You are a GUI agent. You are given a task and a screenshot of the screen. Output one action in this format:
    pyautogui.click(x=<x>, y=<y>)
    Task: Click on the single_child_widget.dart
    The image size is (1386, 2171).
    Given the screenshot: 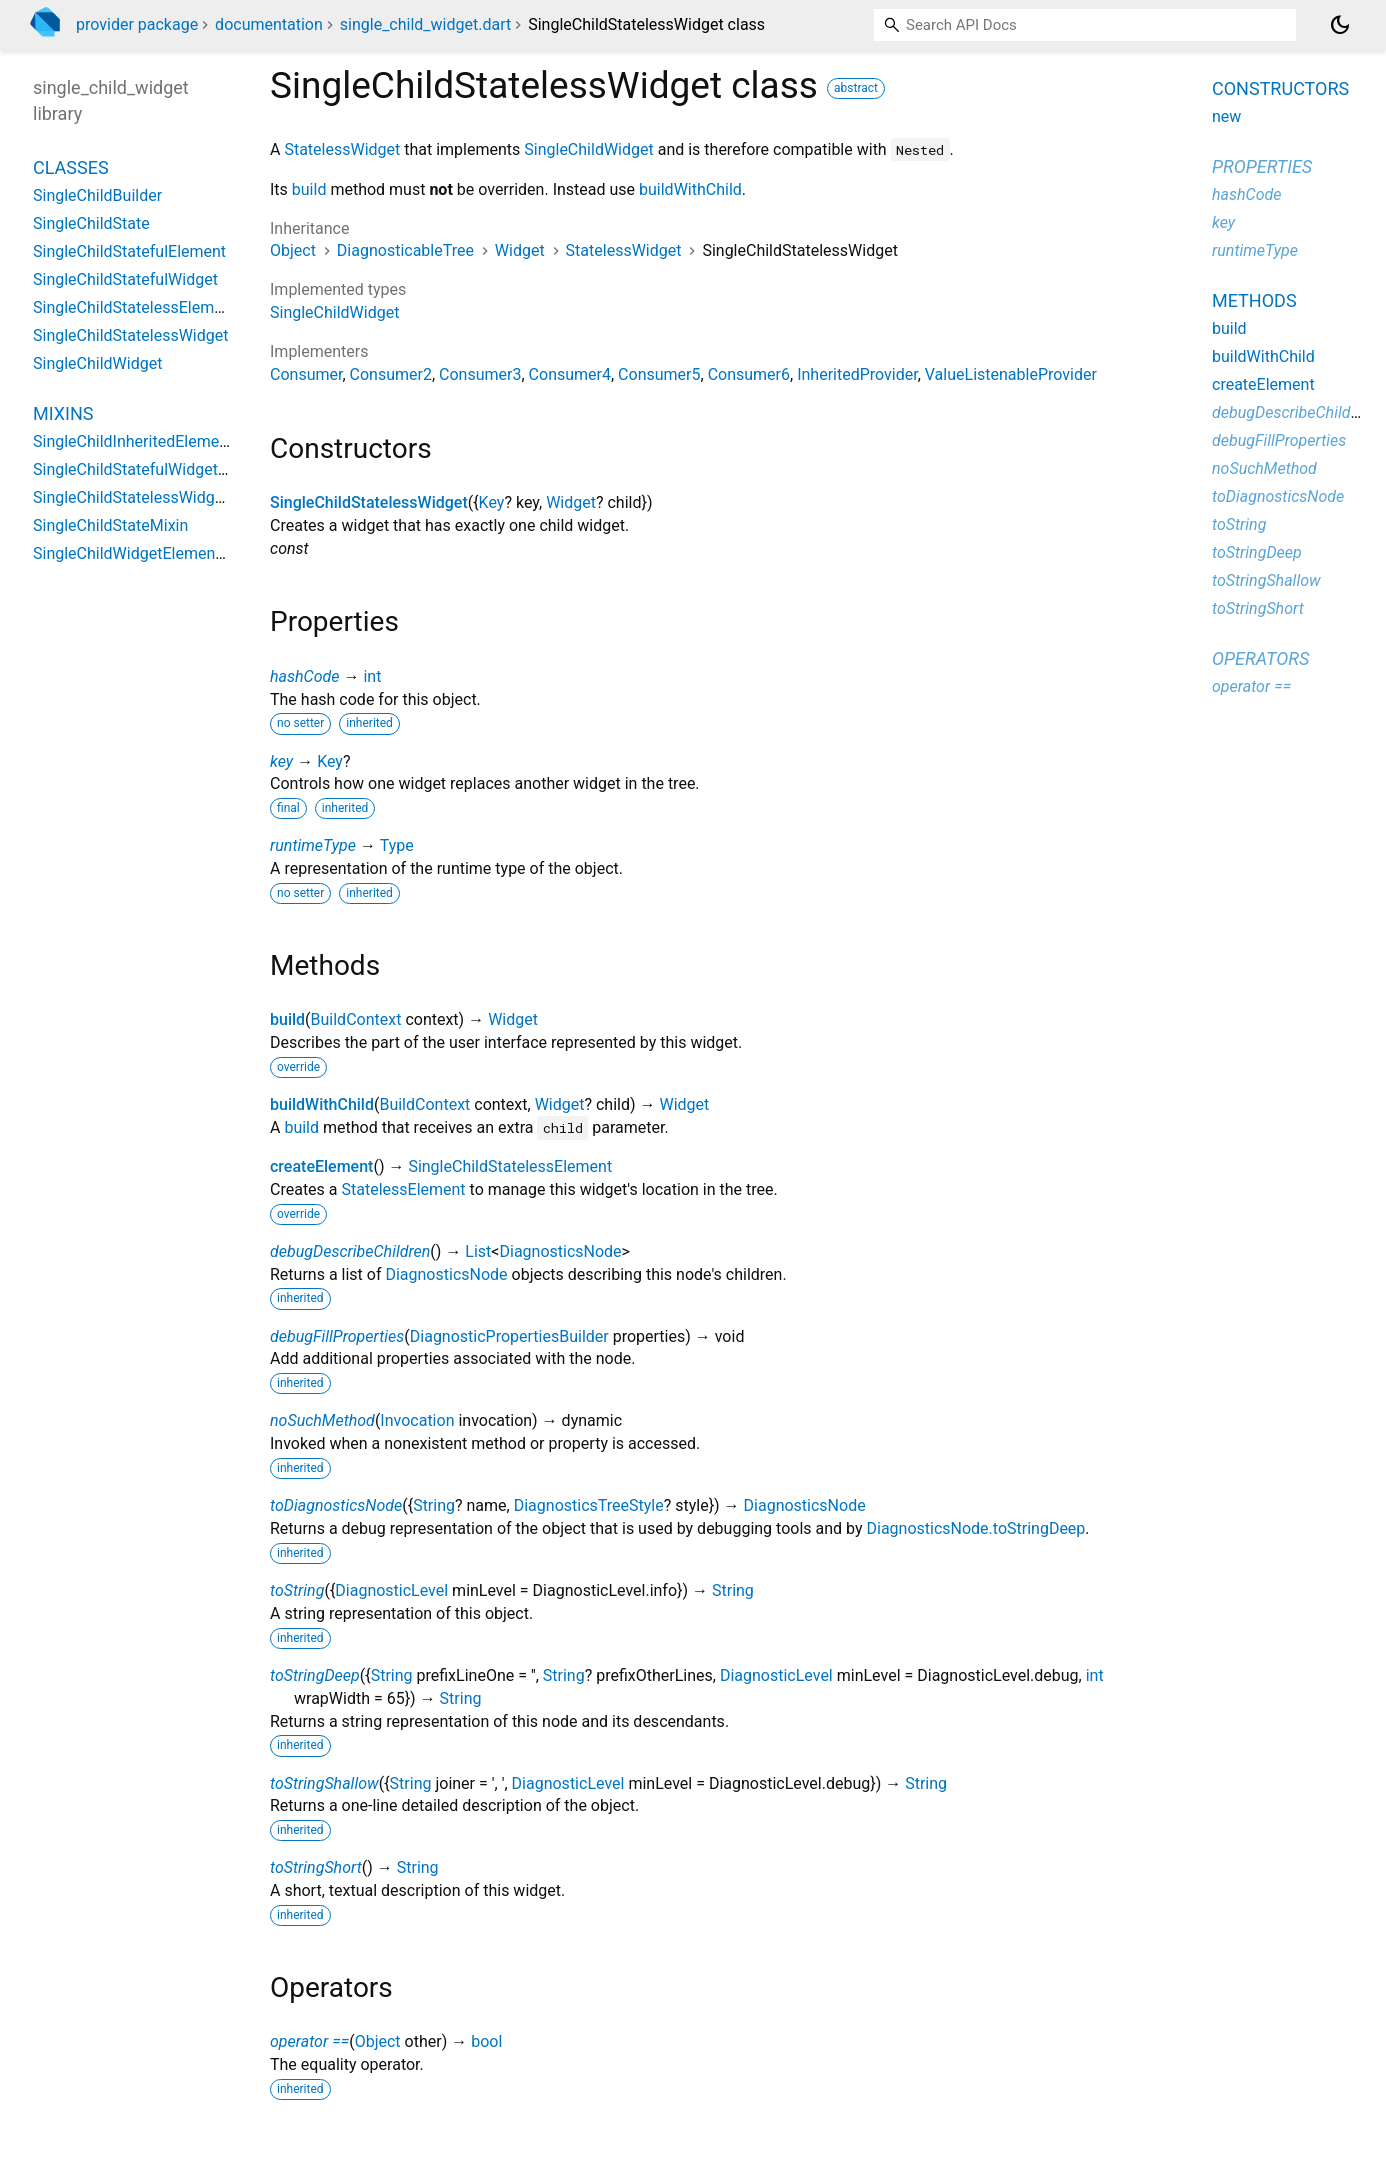 What is the action you would take?
    pyautogui.click(x=425, y=24)
    